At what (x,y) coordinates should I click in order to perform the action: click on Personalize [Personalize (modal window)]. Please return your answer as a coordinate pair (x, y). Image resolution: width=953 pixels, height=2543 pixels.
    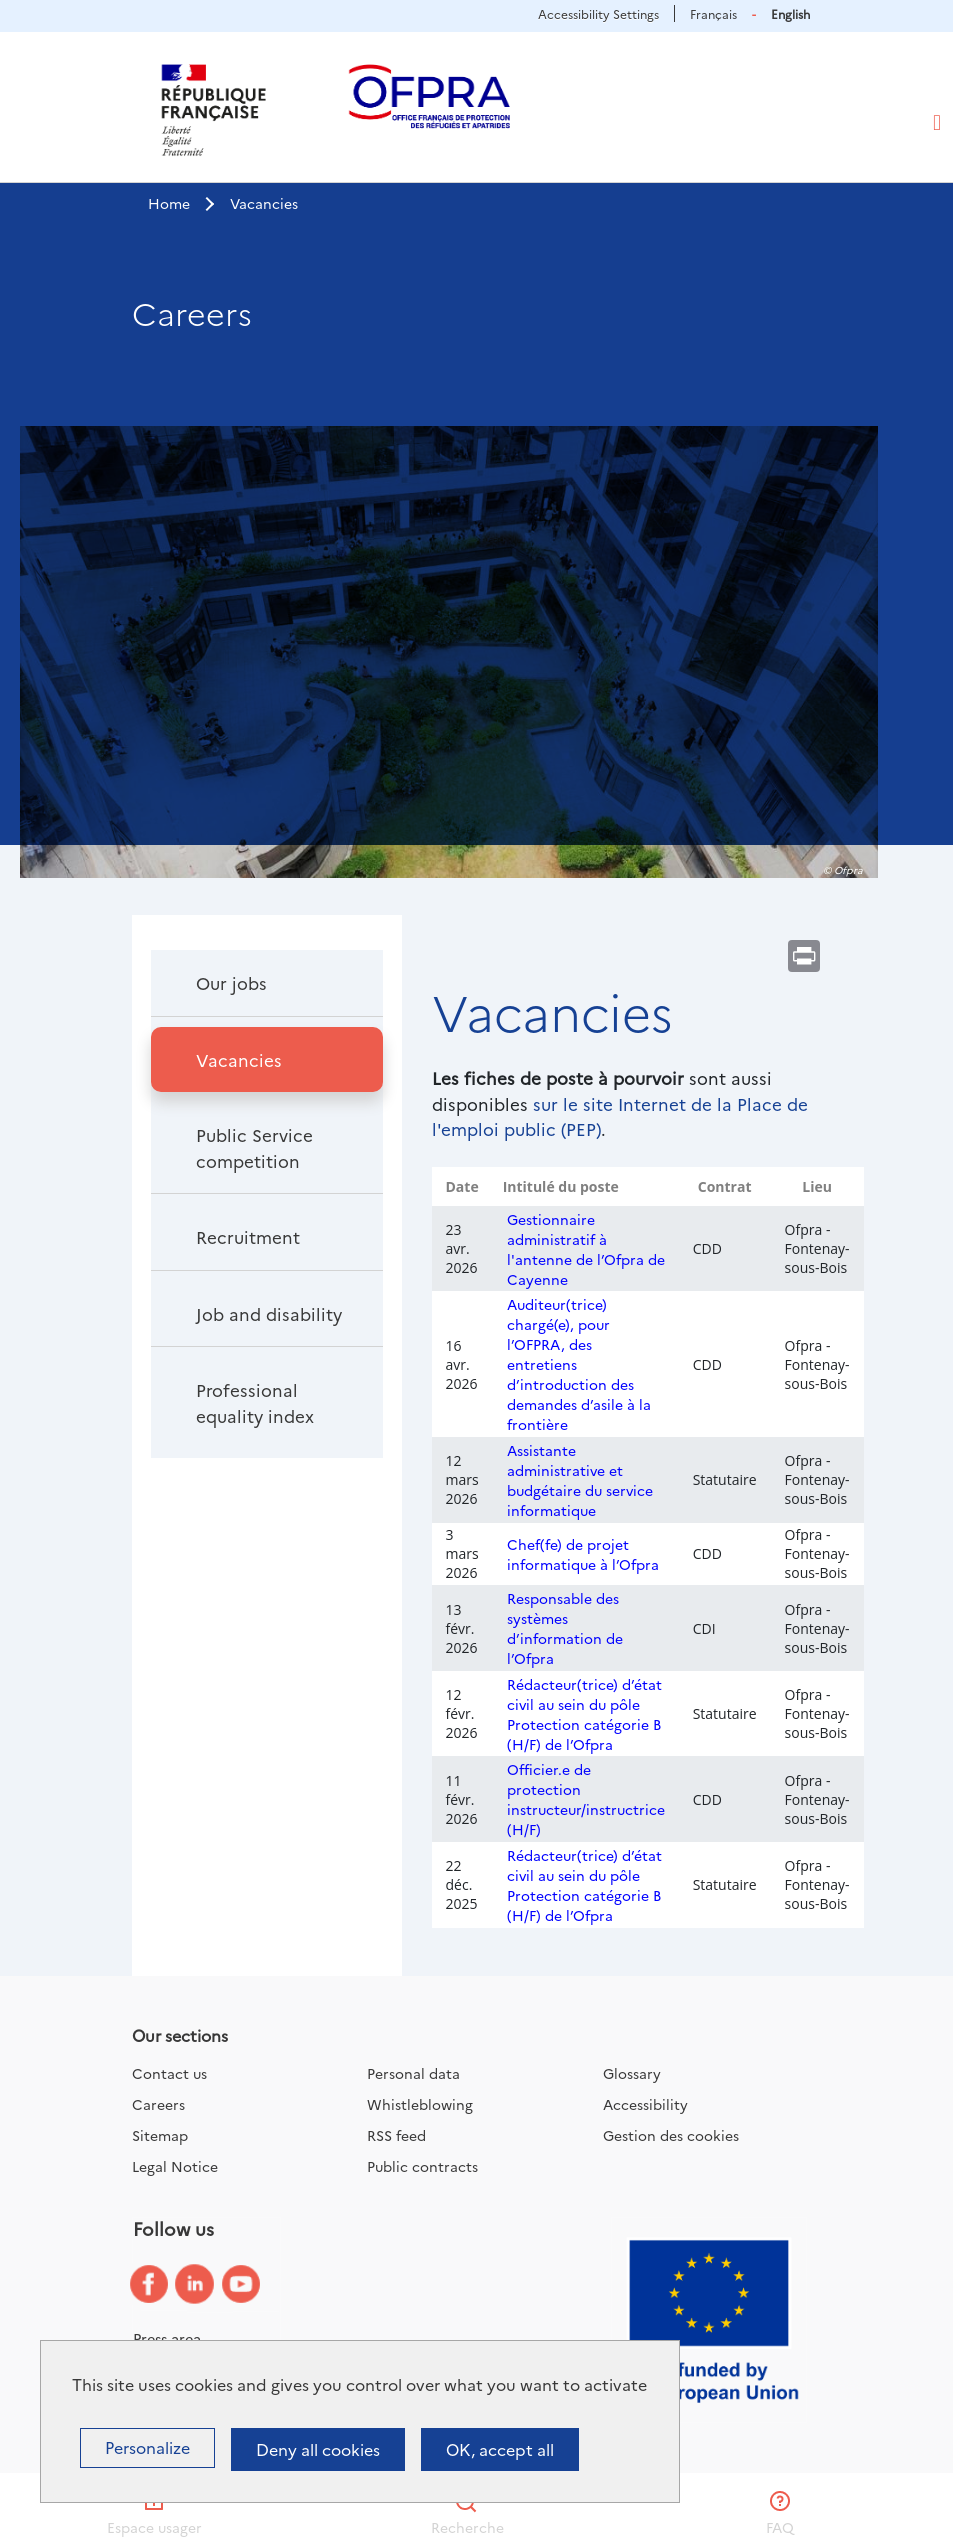
    Looking at the image, I should click on (147, 2447).